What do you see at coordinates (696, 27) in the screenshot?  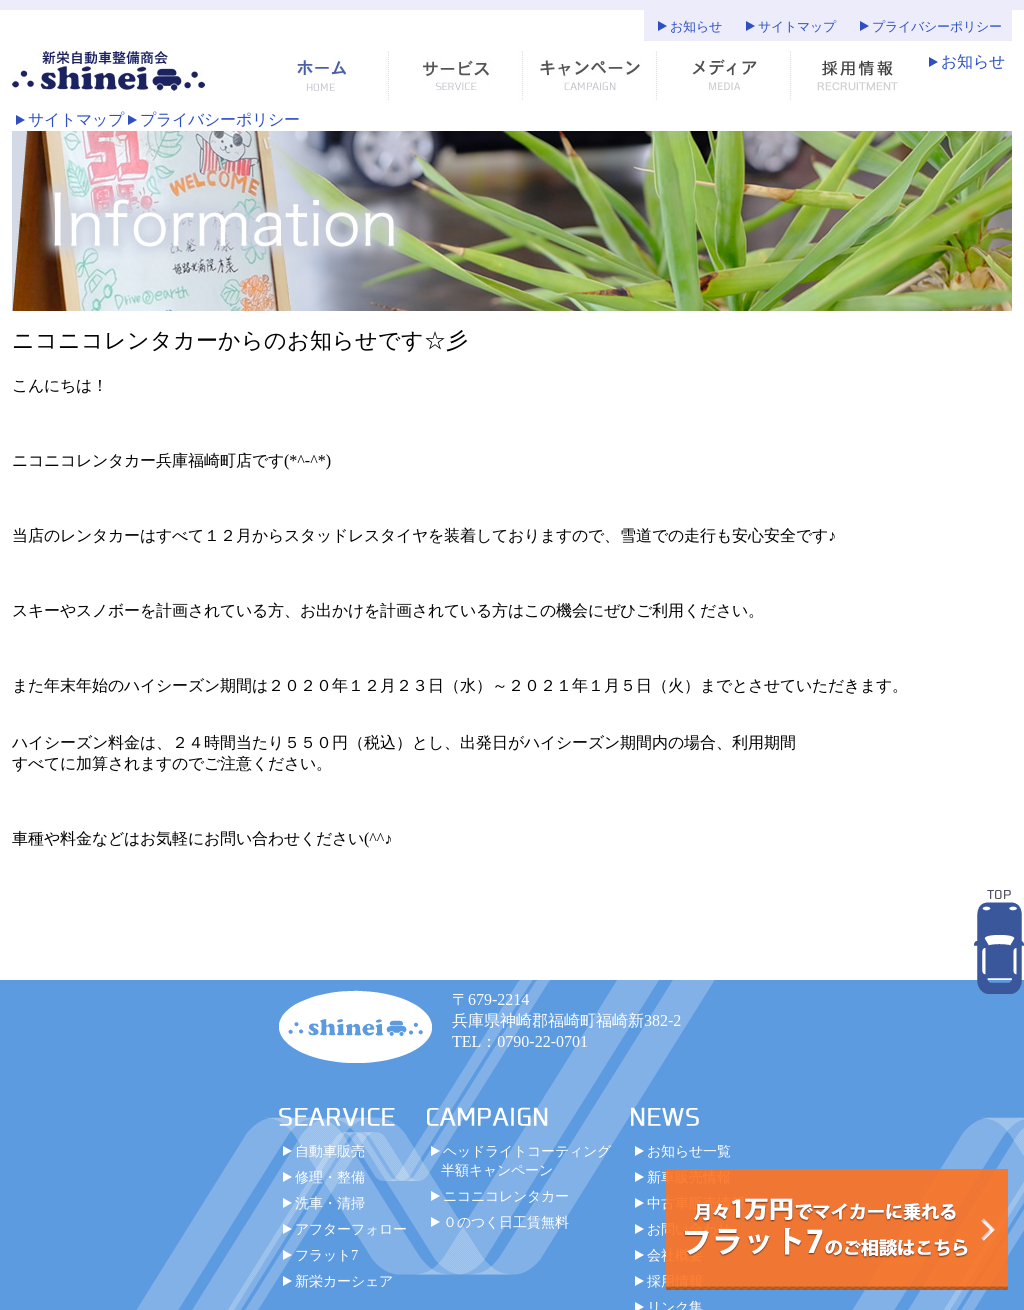 I see `お知らせ` at bounding box center [696, 27].